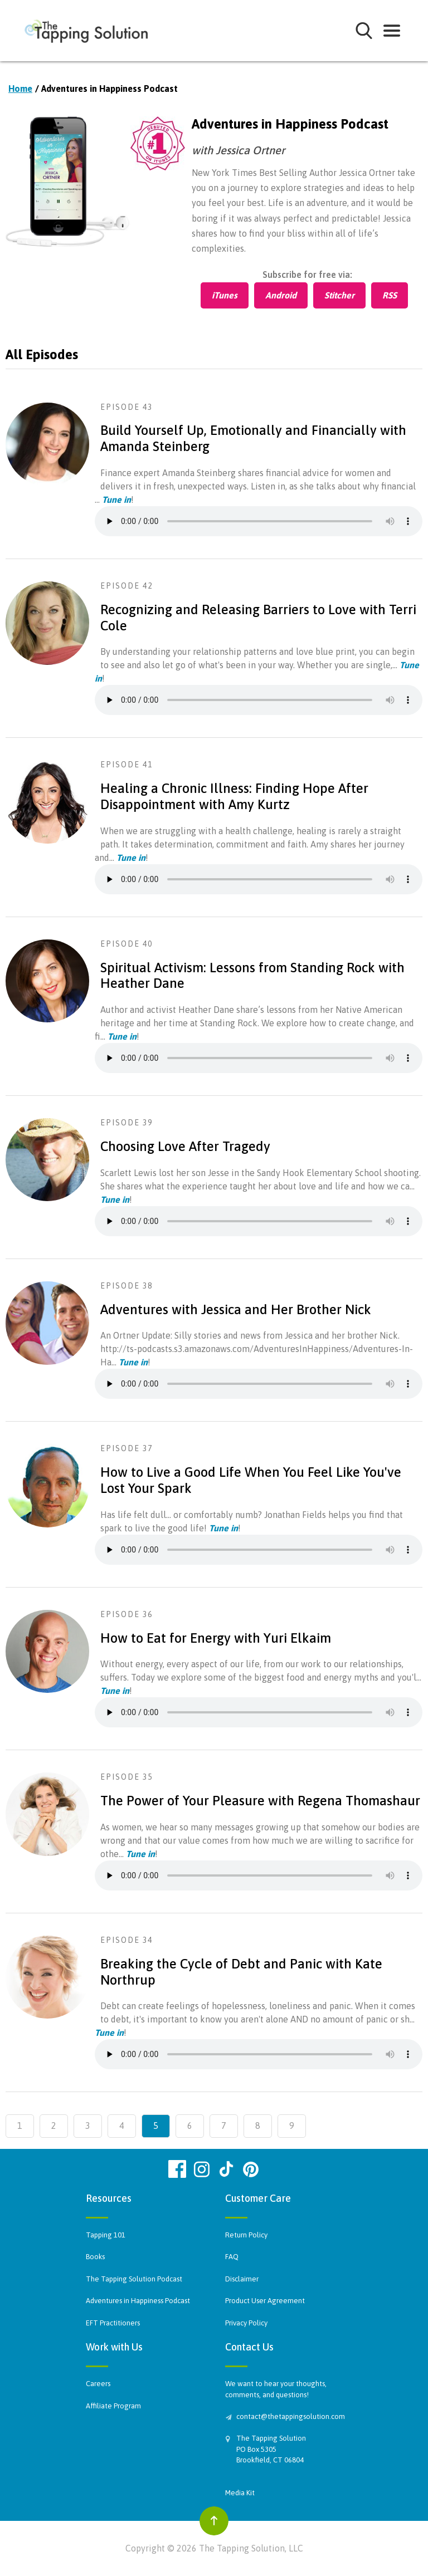 The image size is (428, 2576). What do you see at coordinates (240, 2493) in the screenshot?
I see `Media Kit` at bounding box center [240, 2493].